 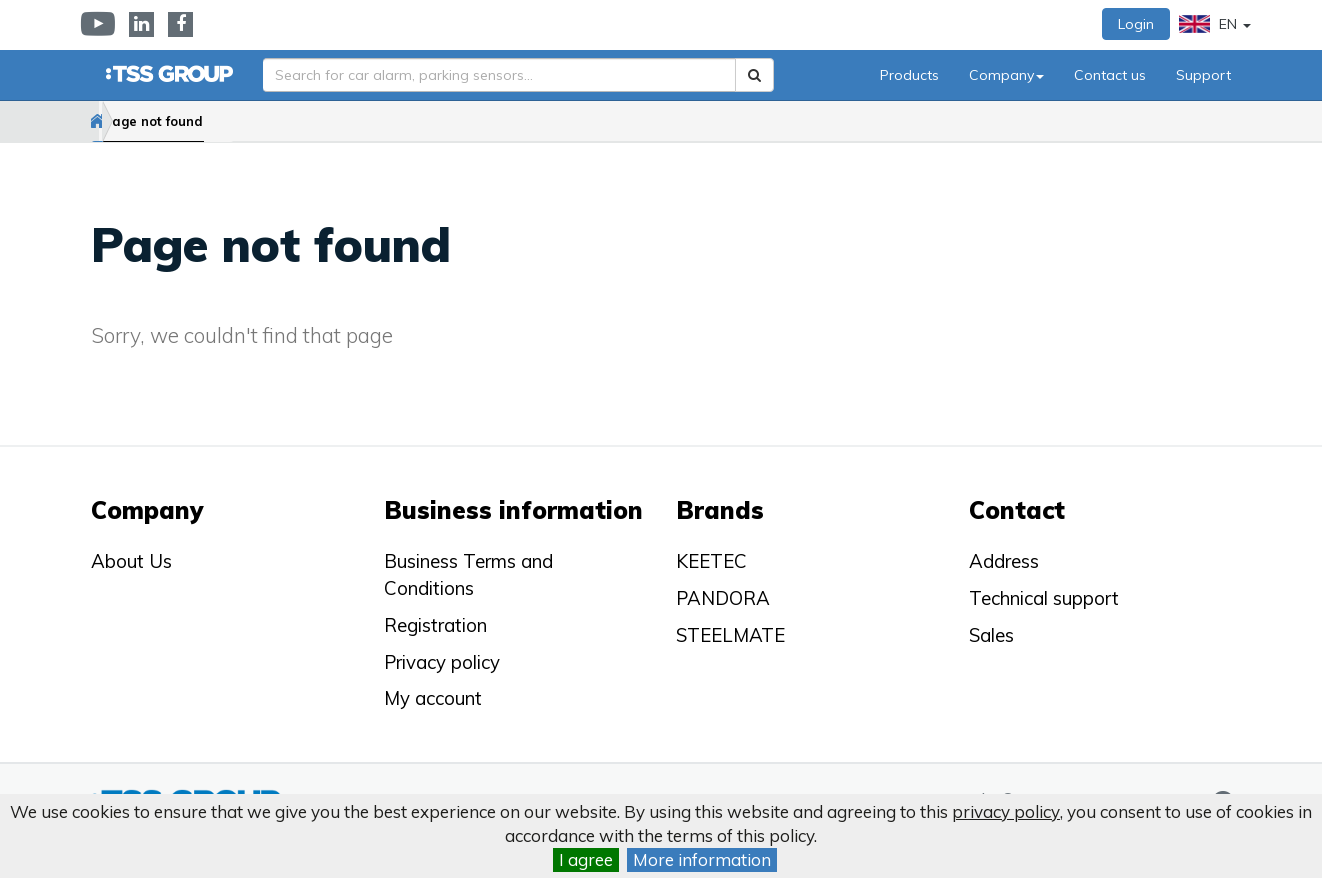 What do you see at coordinates (1004, 561) in the screenshot?
I see `Address` at bounding box center [1004, 561].